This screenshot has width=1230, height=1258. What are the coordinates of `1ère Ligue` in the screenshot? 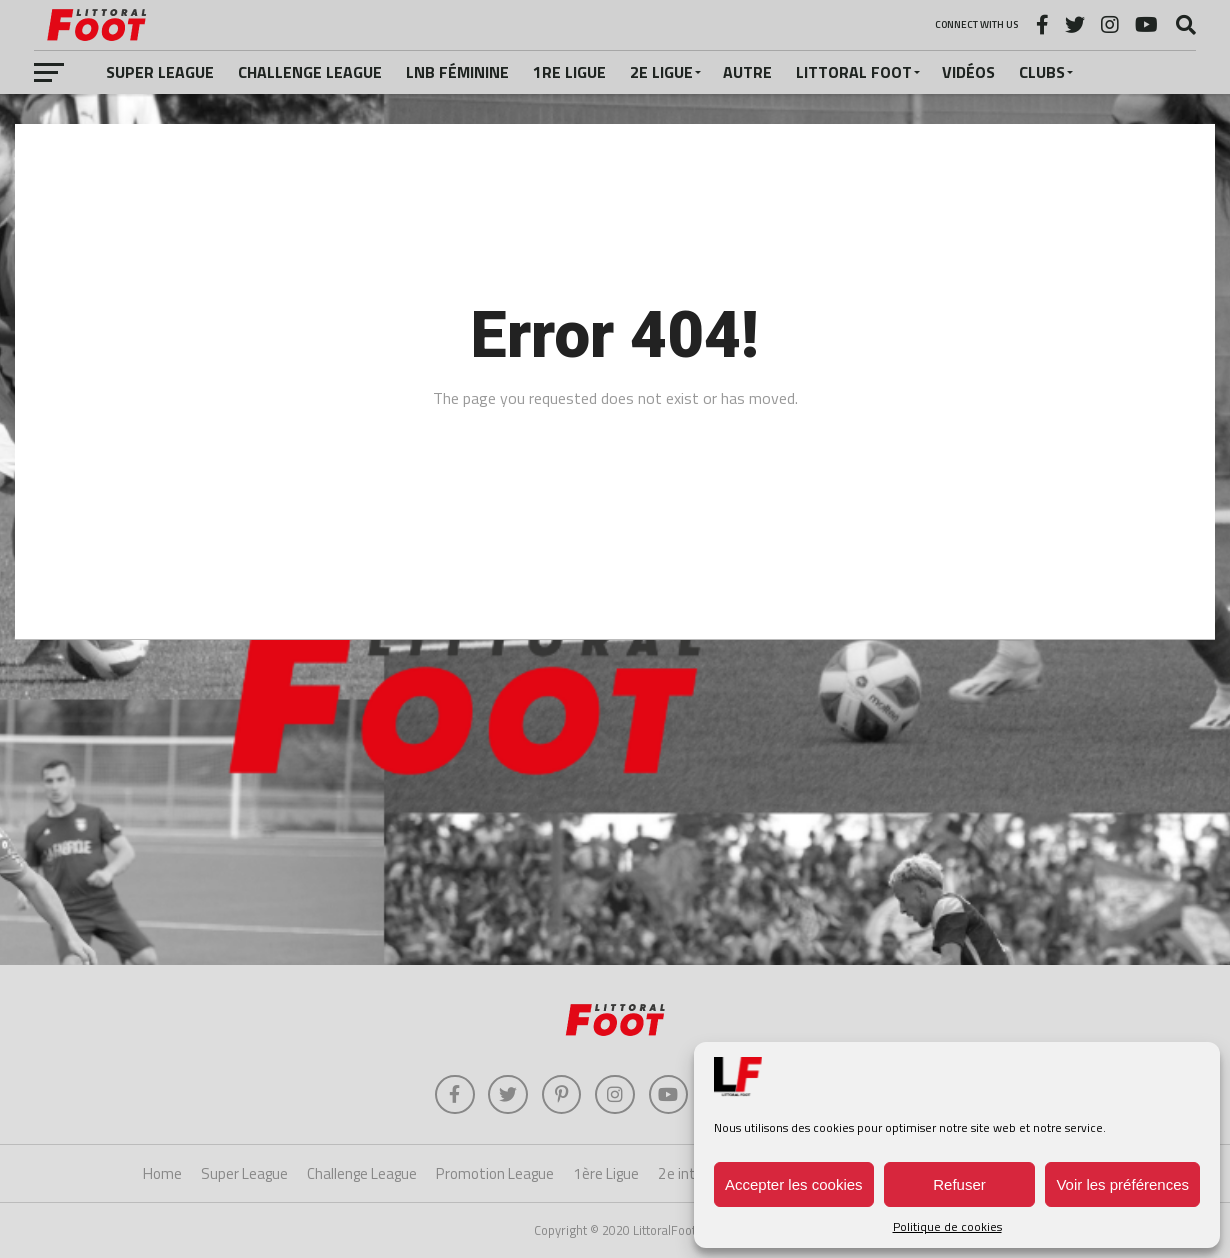 It's located at (606, 1174).